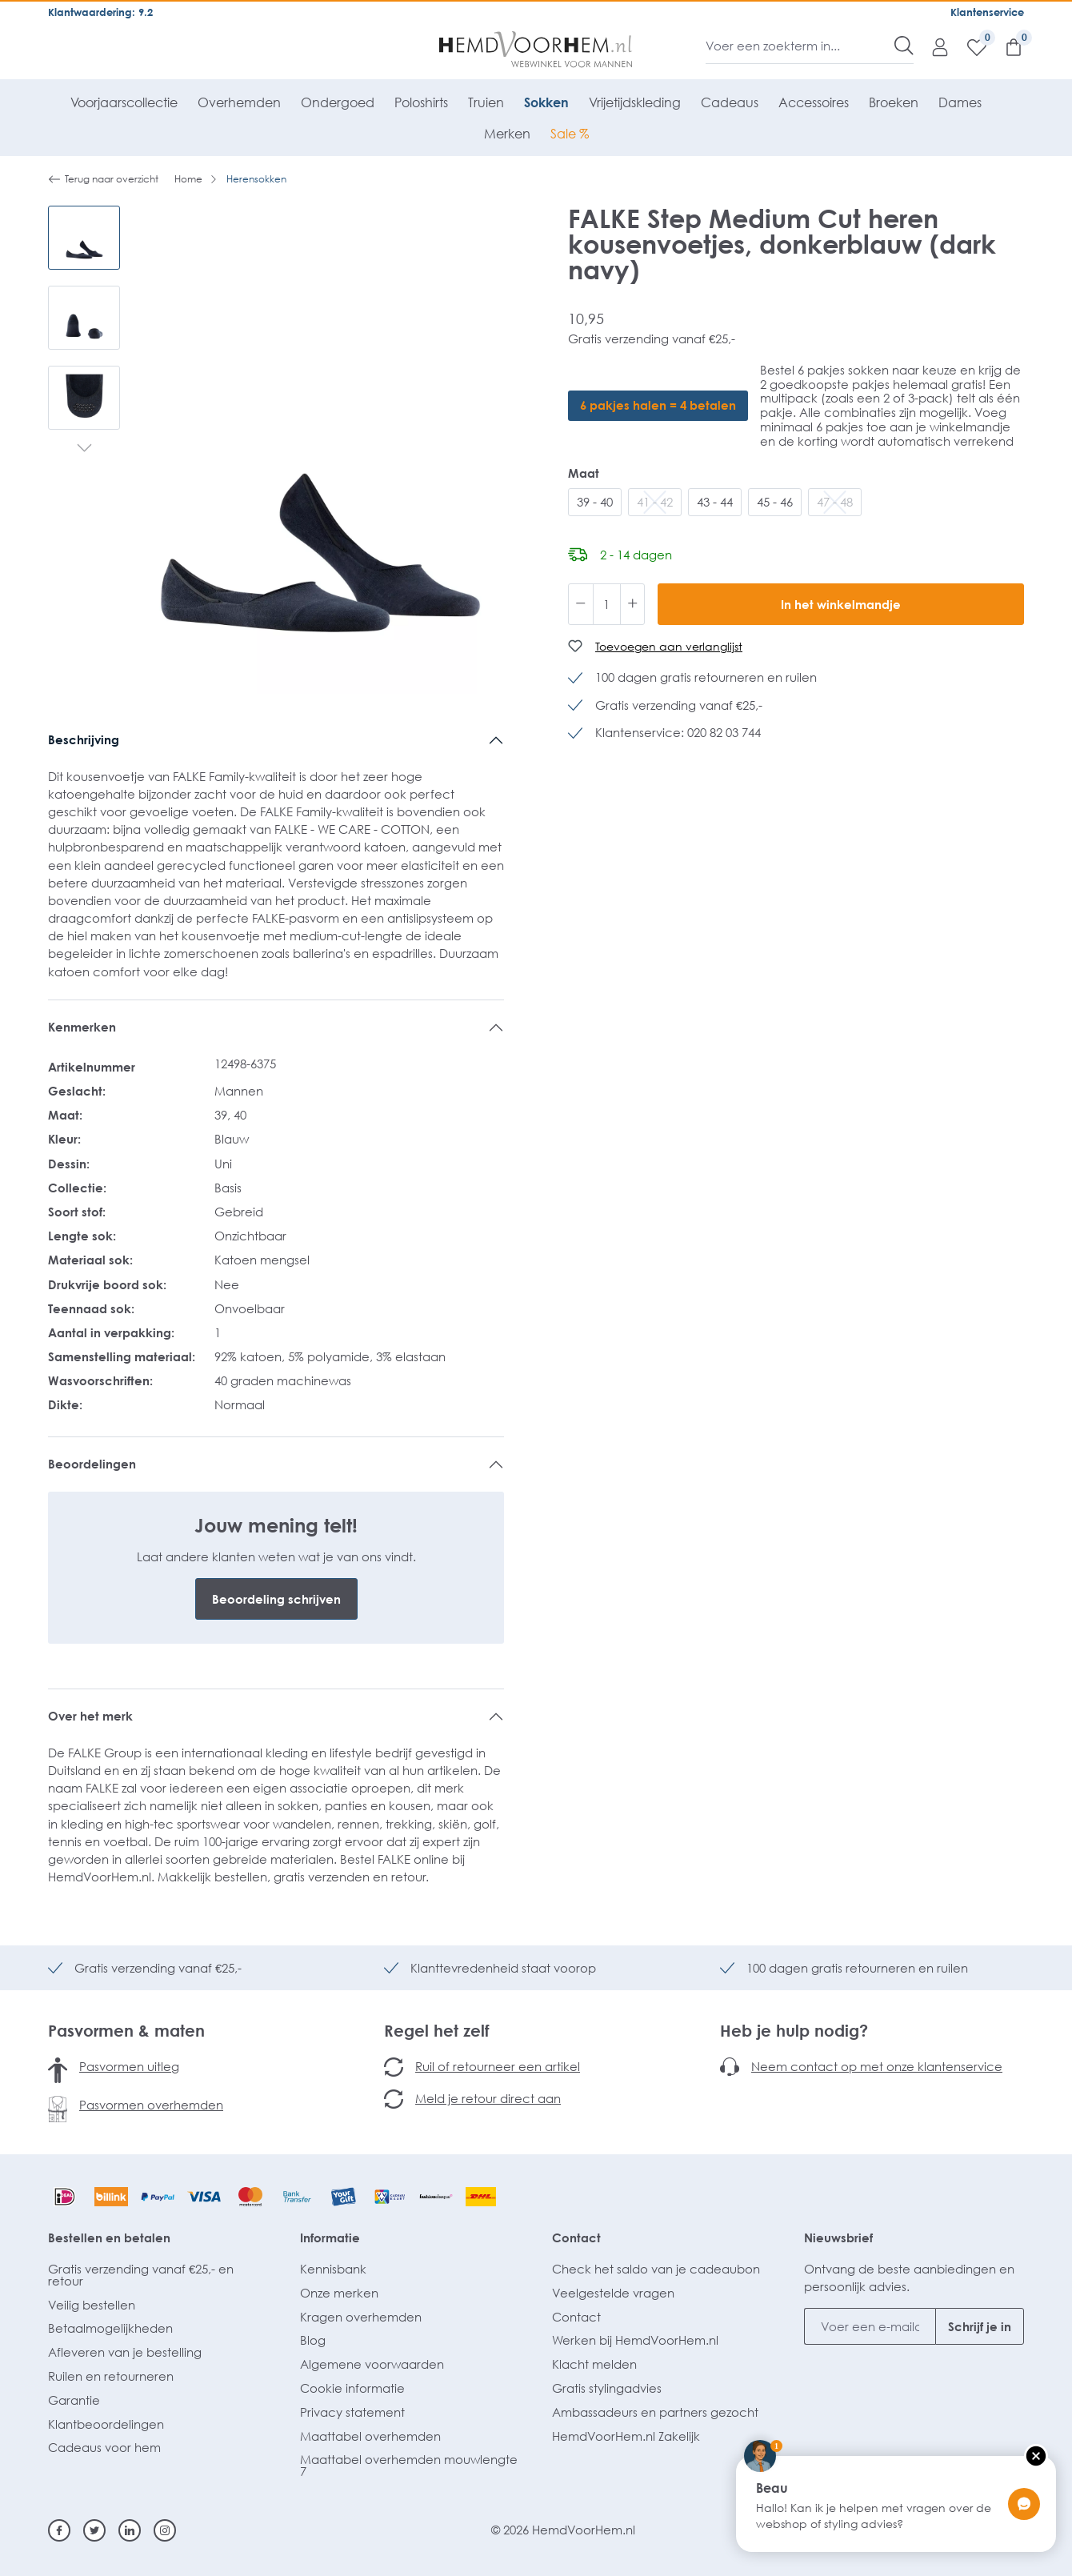 The image size is (1072, 2576). Describe the element at coordinates (352, 2388) in the screenshot. I see `Cookie informatie` at that location.